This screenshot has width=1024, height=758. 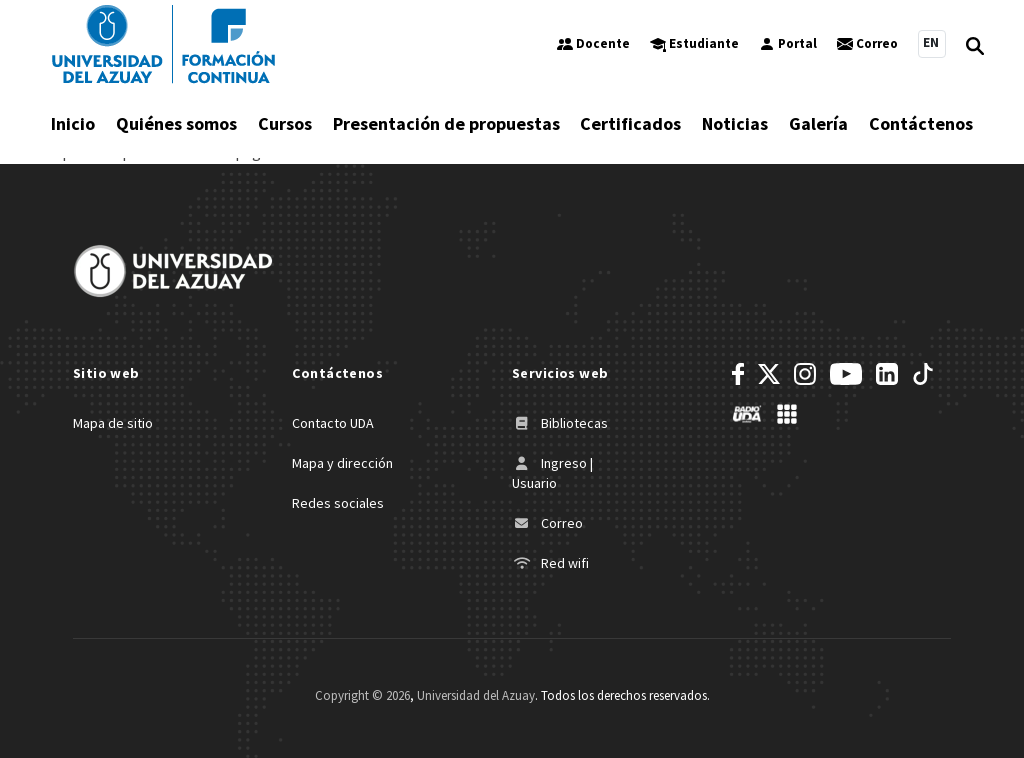 I want to click on Estudiante, so click(x=694, y=44).